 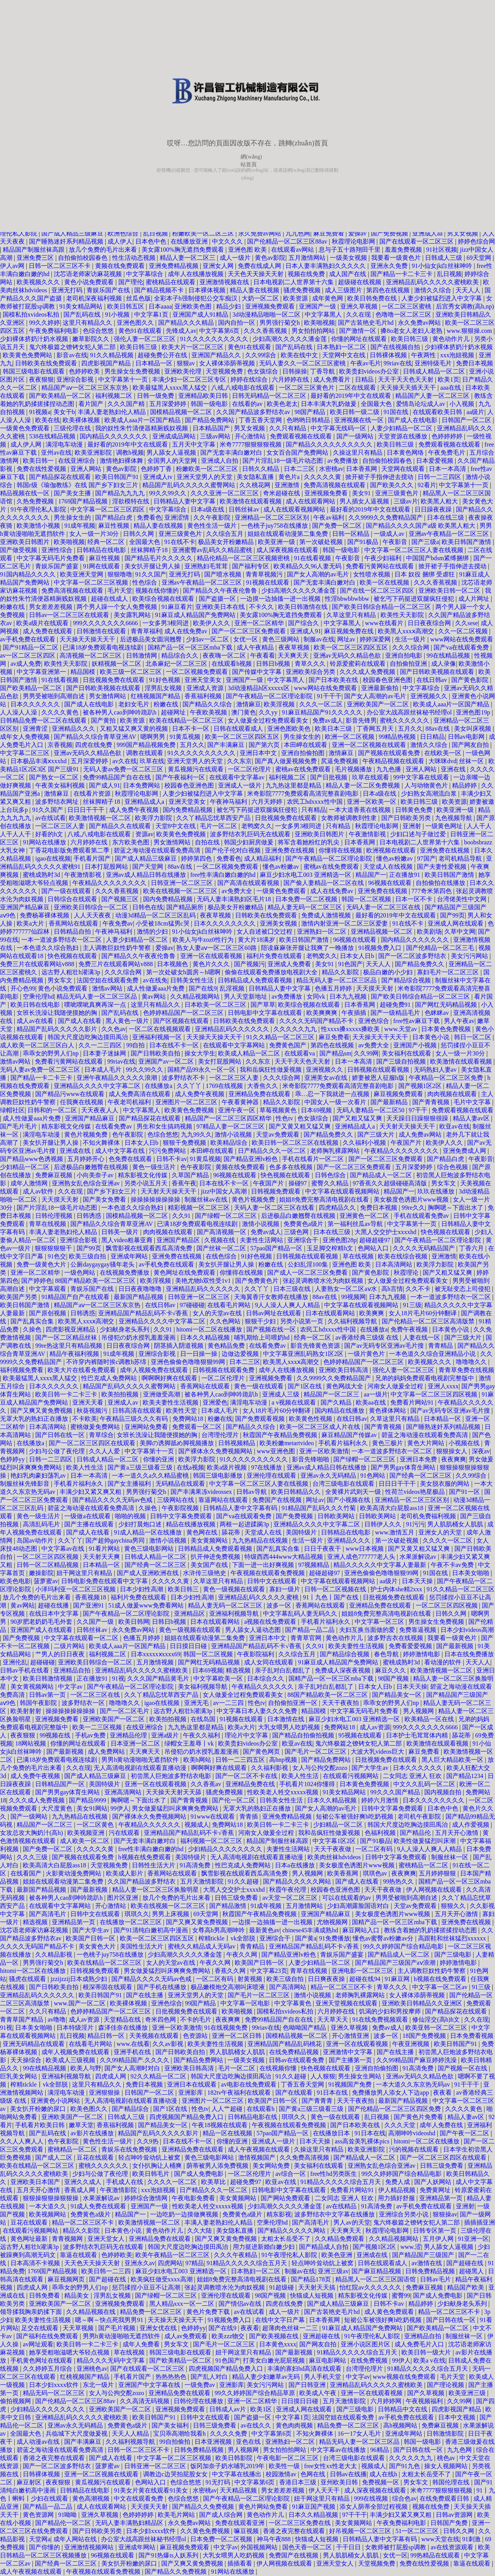 I want to click on 免费观看视频在线观看, so click(x=301, y=436).